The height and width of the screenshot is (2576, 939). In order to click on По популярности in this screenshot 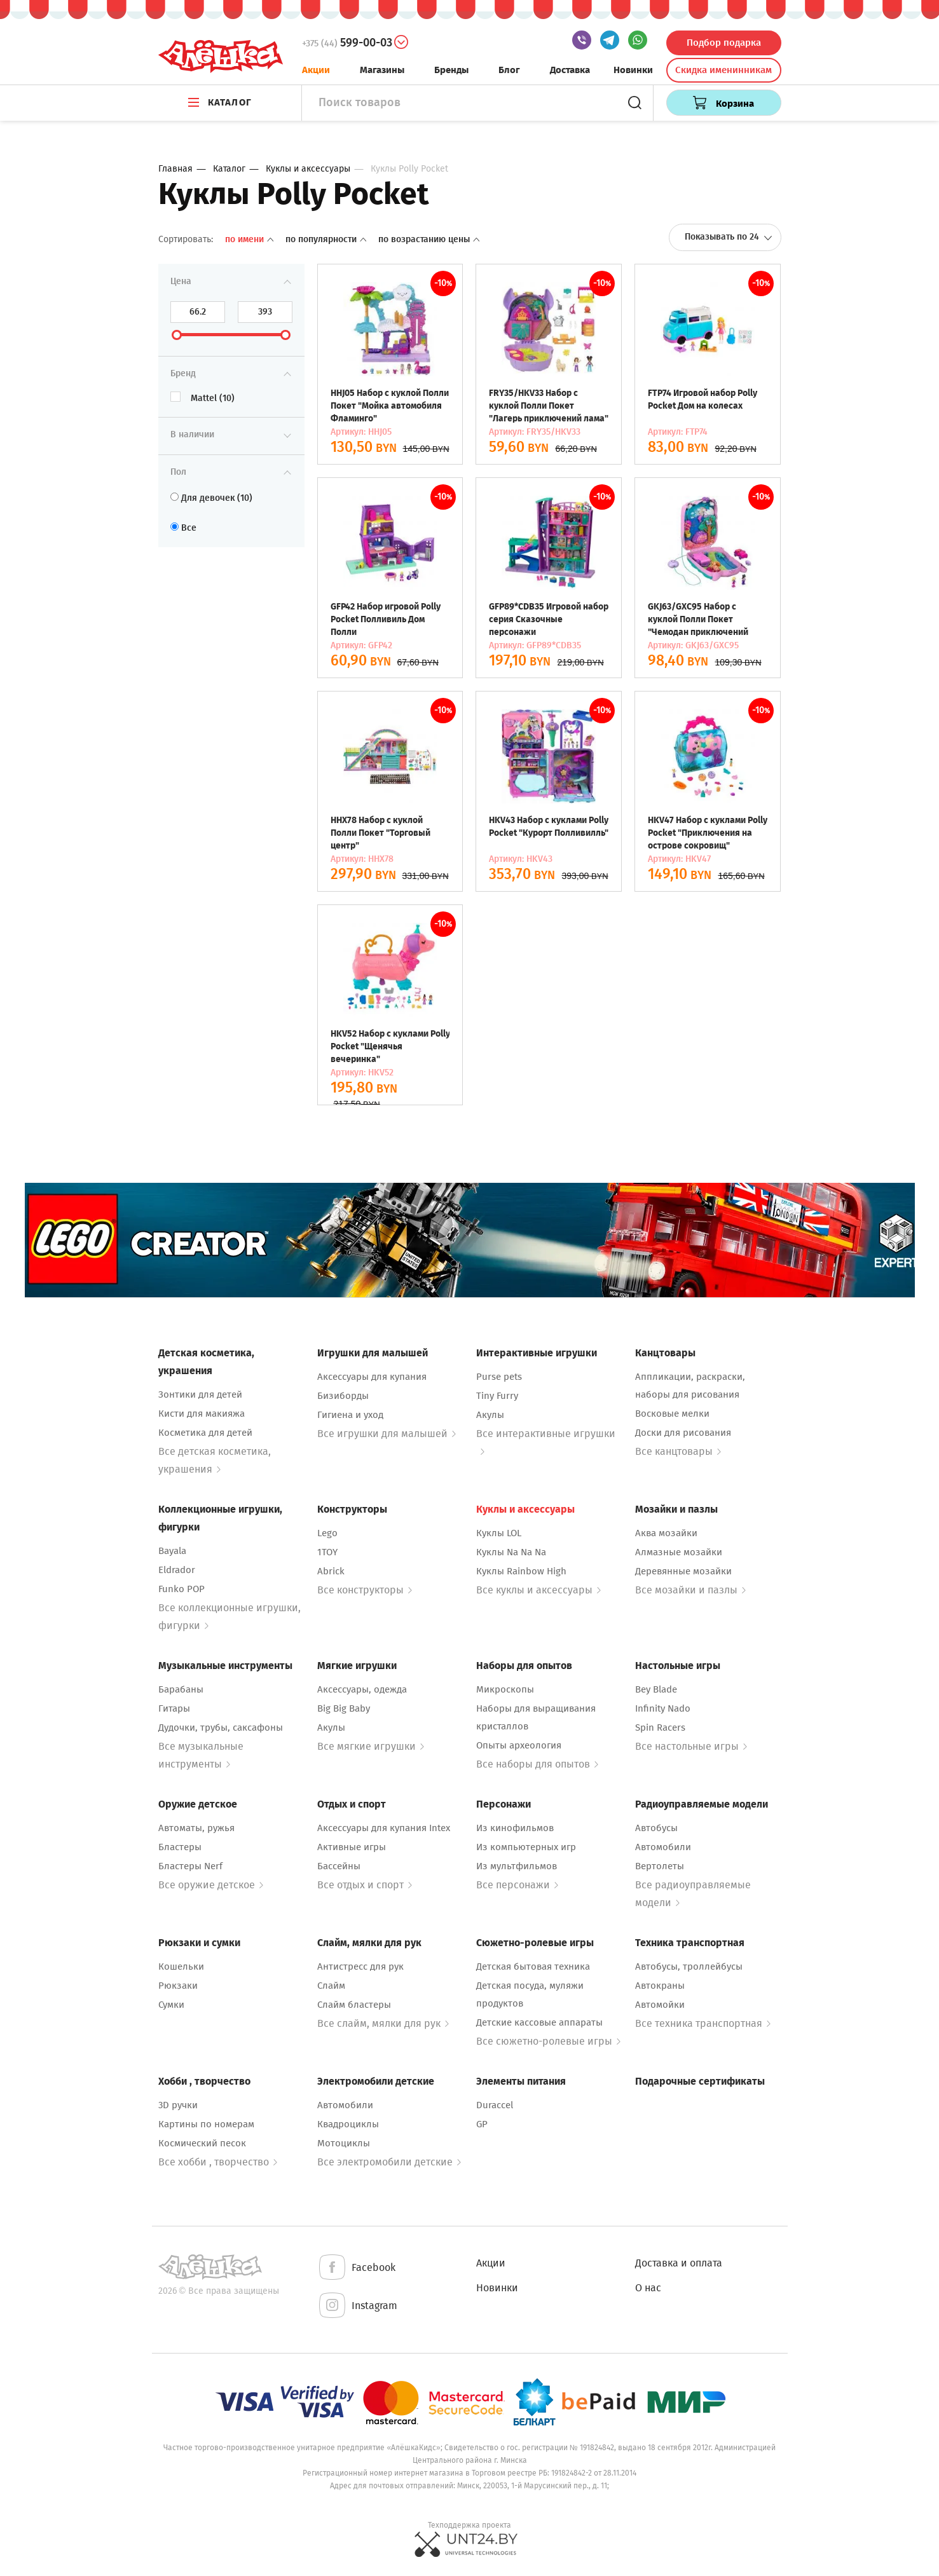, I will do `click(327, 239)`.